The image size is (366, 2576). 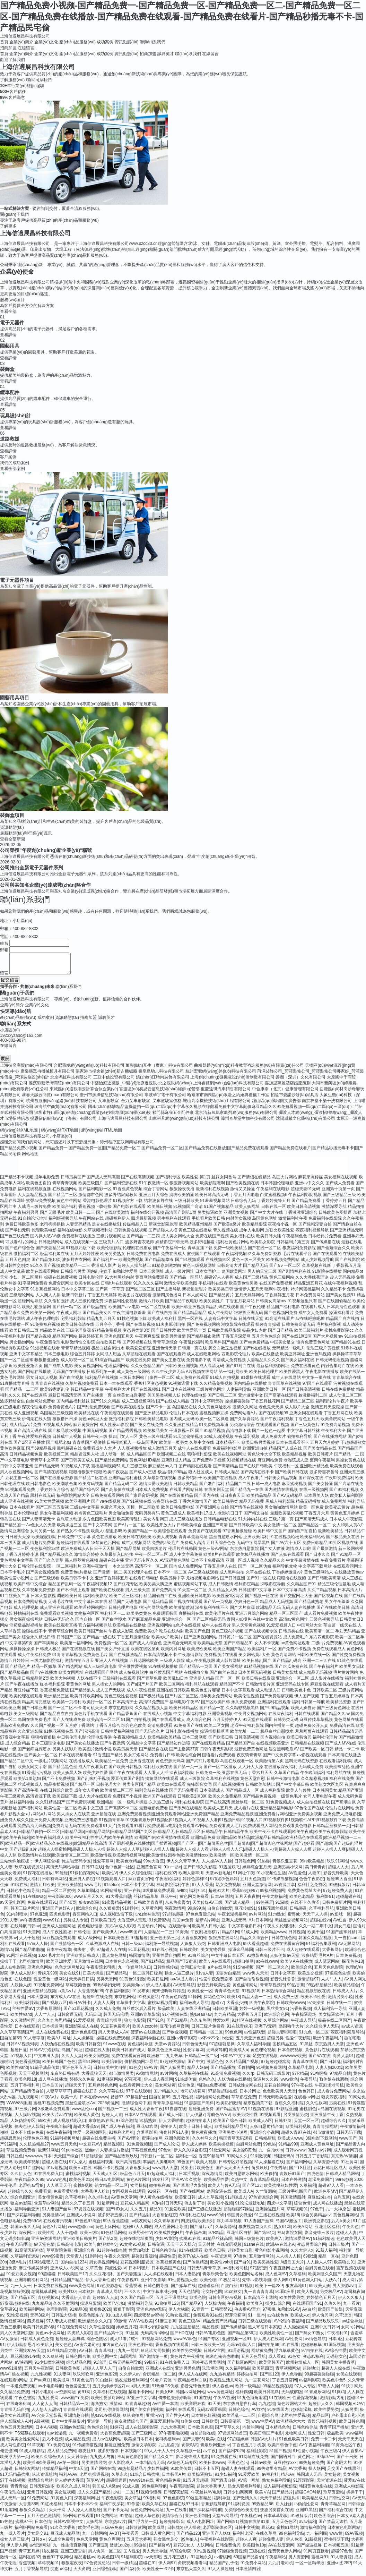 What do you see at coordinates (103, 1723) in the screenshot?
I see `欧美高清一区二区` at bounding box center [103, 1723].